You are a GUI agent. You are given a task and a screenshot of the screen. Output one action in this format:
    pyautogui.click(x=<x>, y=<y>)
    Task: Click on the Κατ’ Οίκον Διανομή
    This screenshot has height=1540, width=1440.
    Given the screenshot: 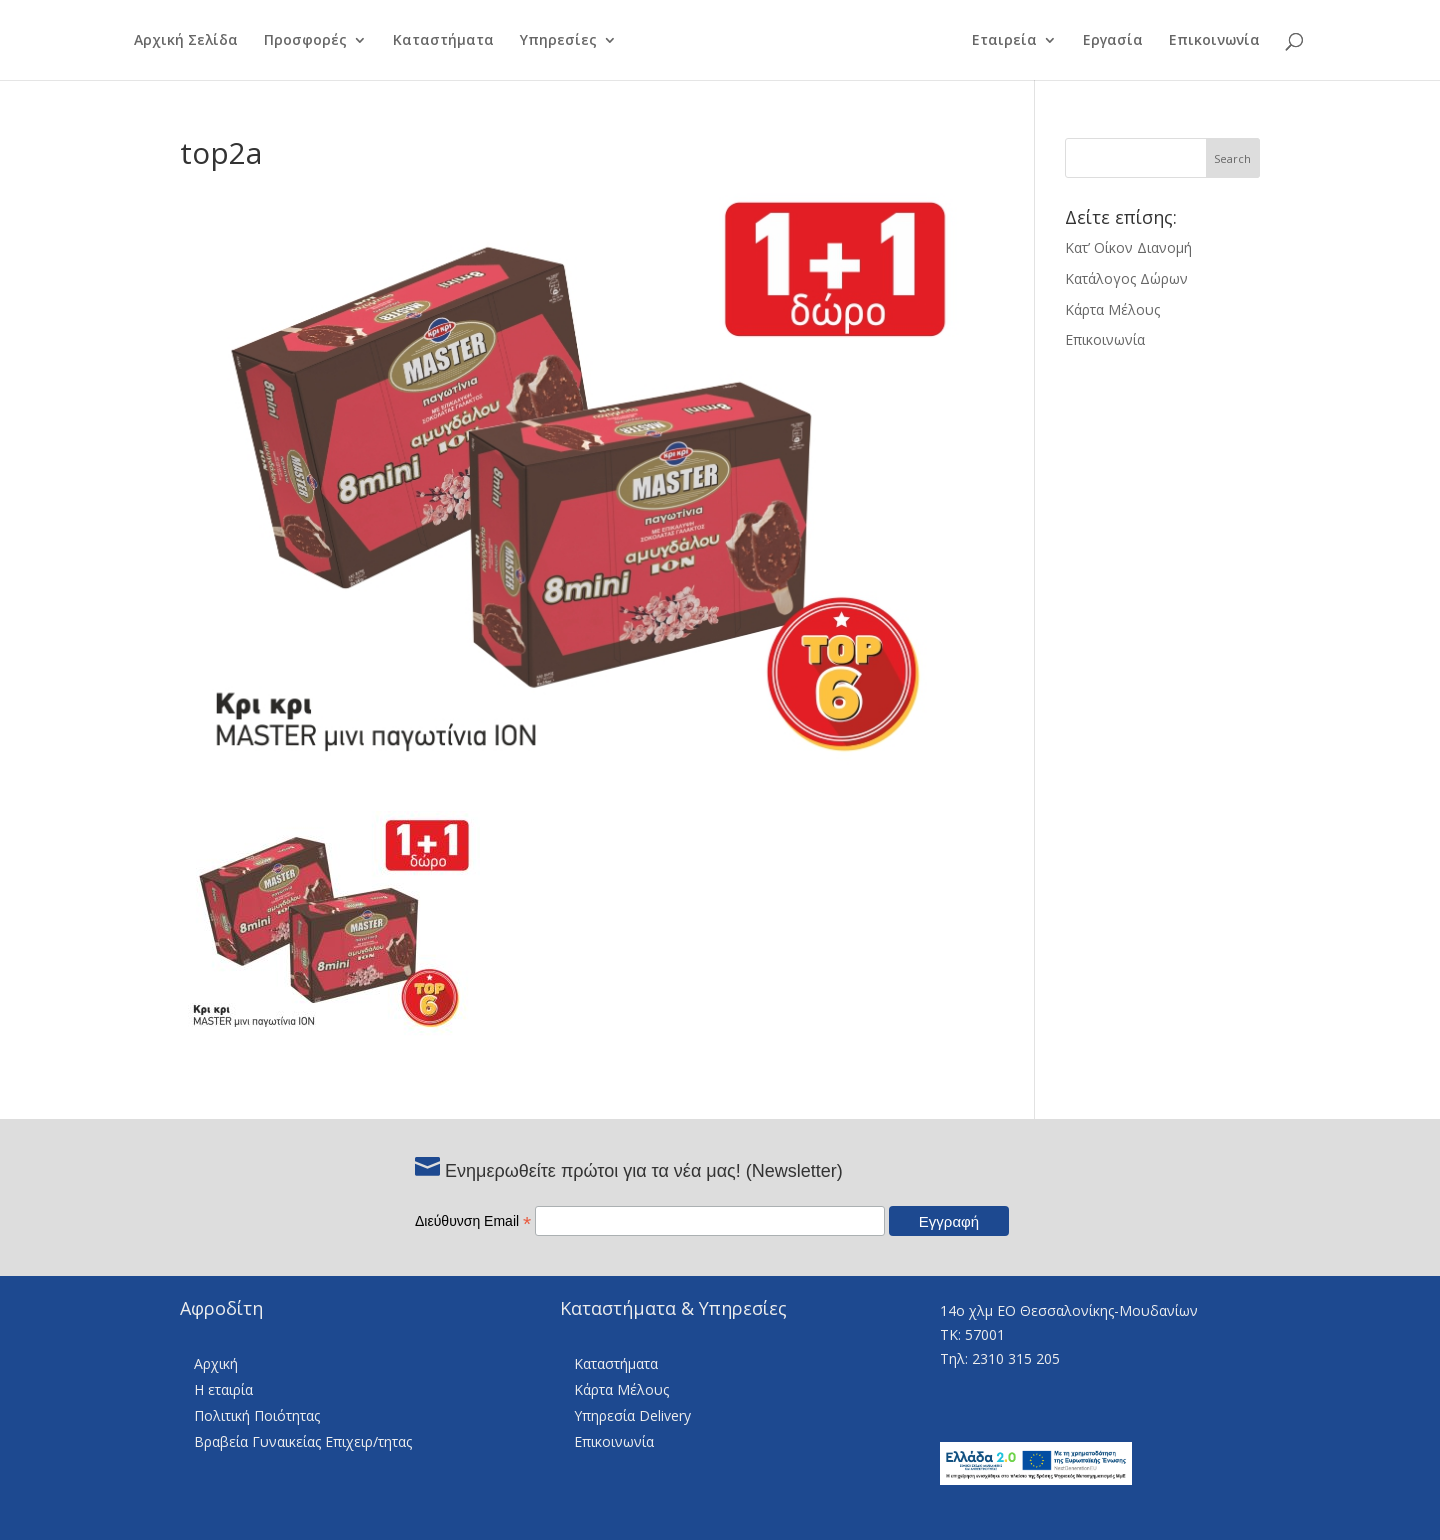 What is the action you would take?
    pyautogui.click(x=1128, y=247)
    